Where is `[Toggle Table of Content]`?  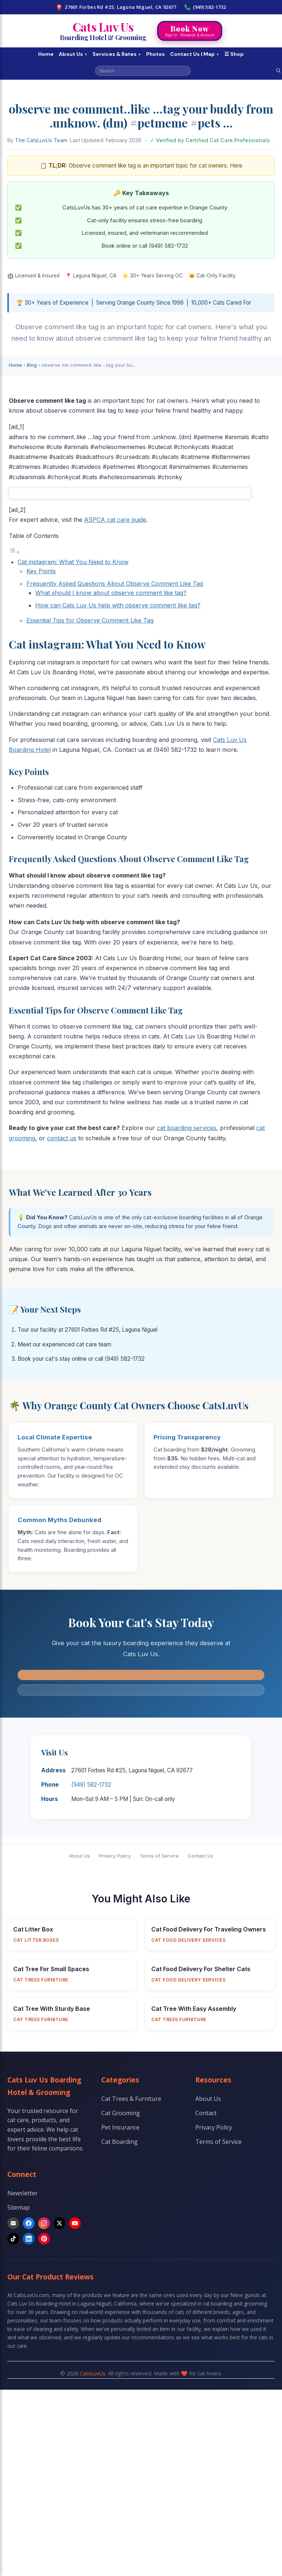 [Toggle Table of Content] is located at coordinates (14, 552).